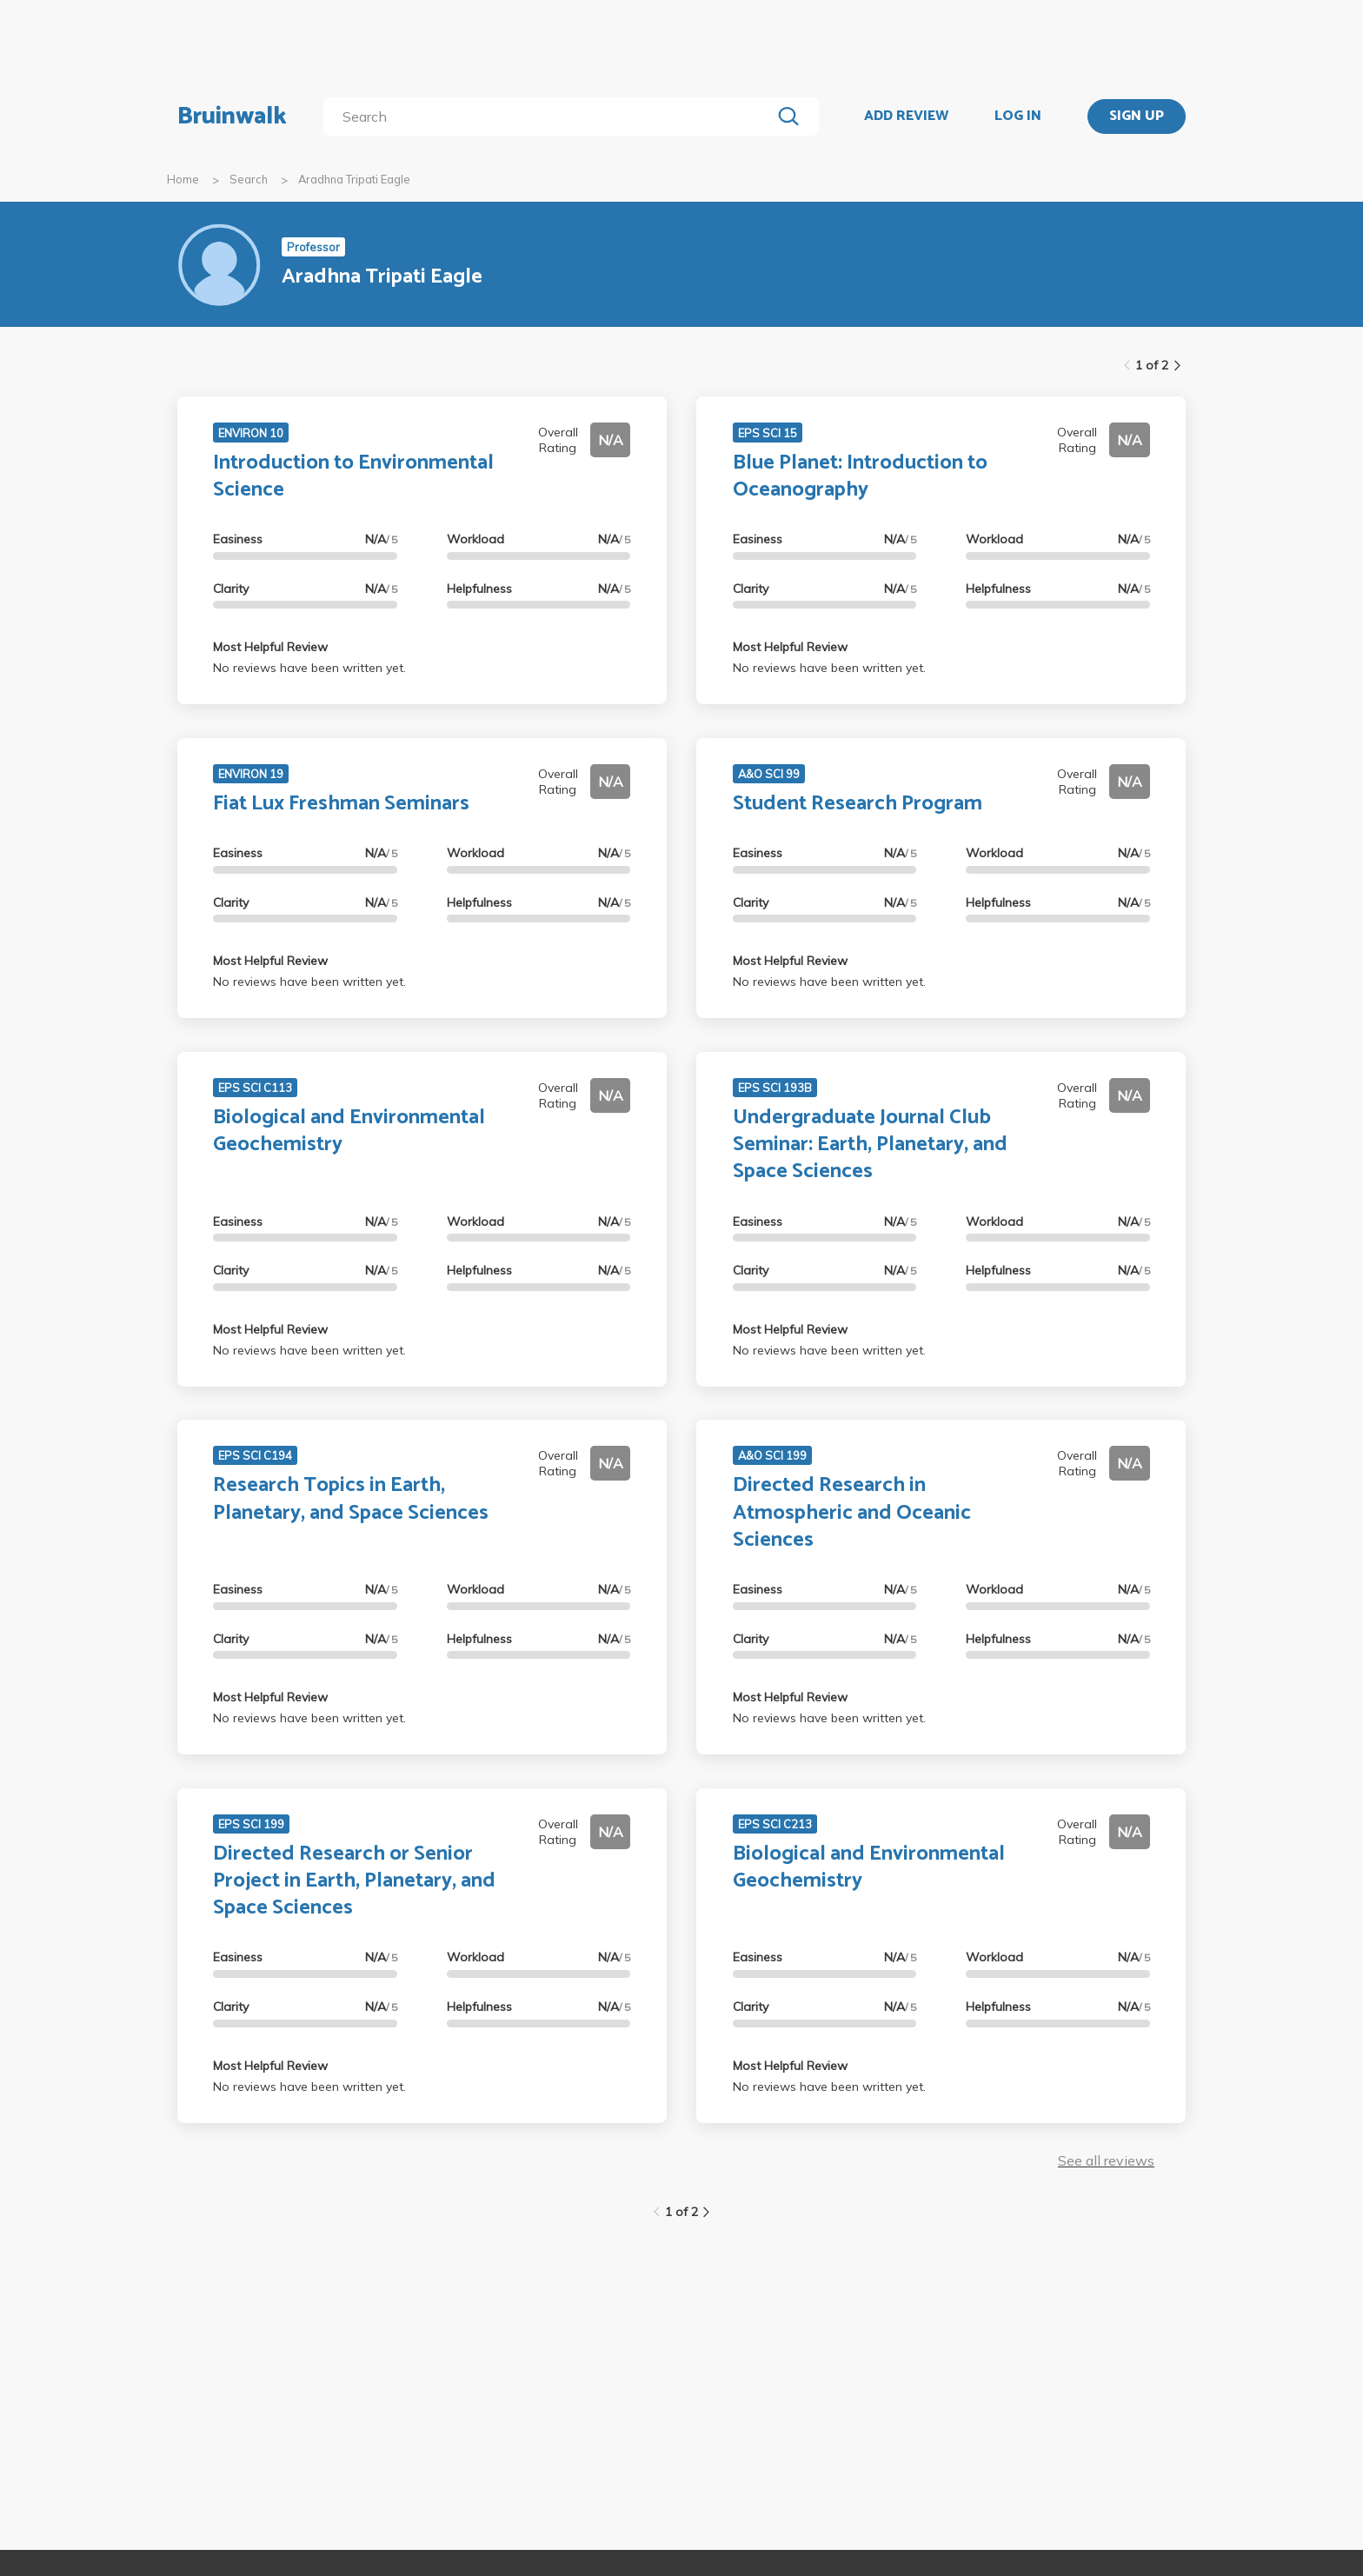 This screenshot has width=1363, height=2576. Describe the element at coordinates (341, 804) in the screenshot. I see `Fiat Lux Freshman Seminars` at that location.